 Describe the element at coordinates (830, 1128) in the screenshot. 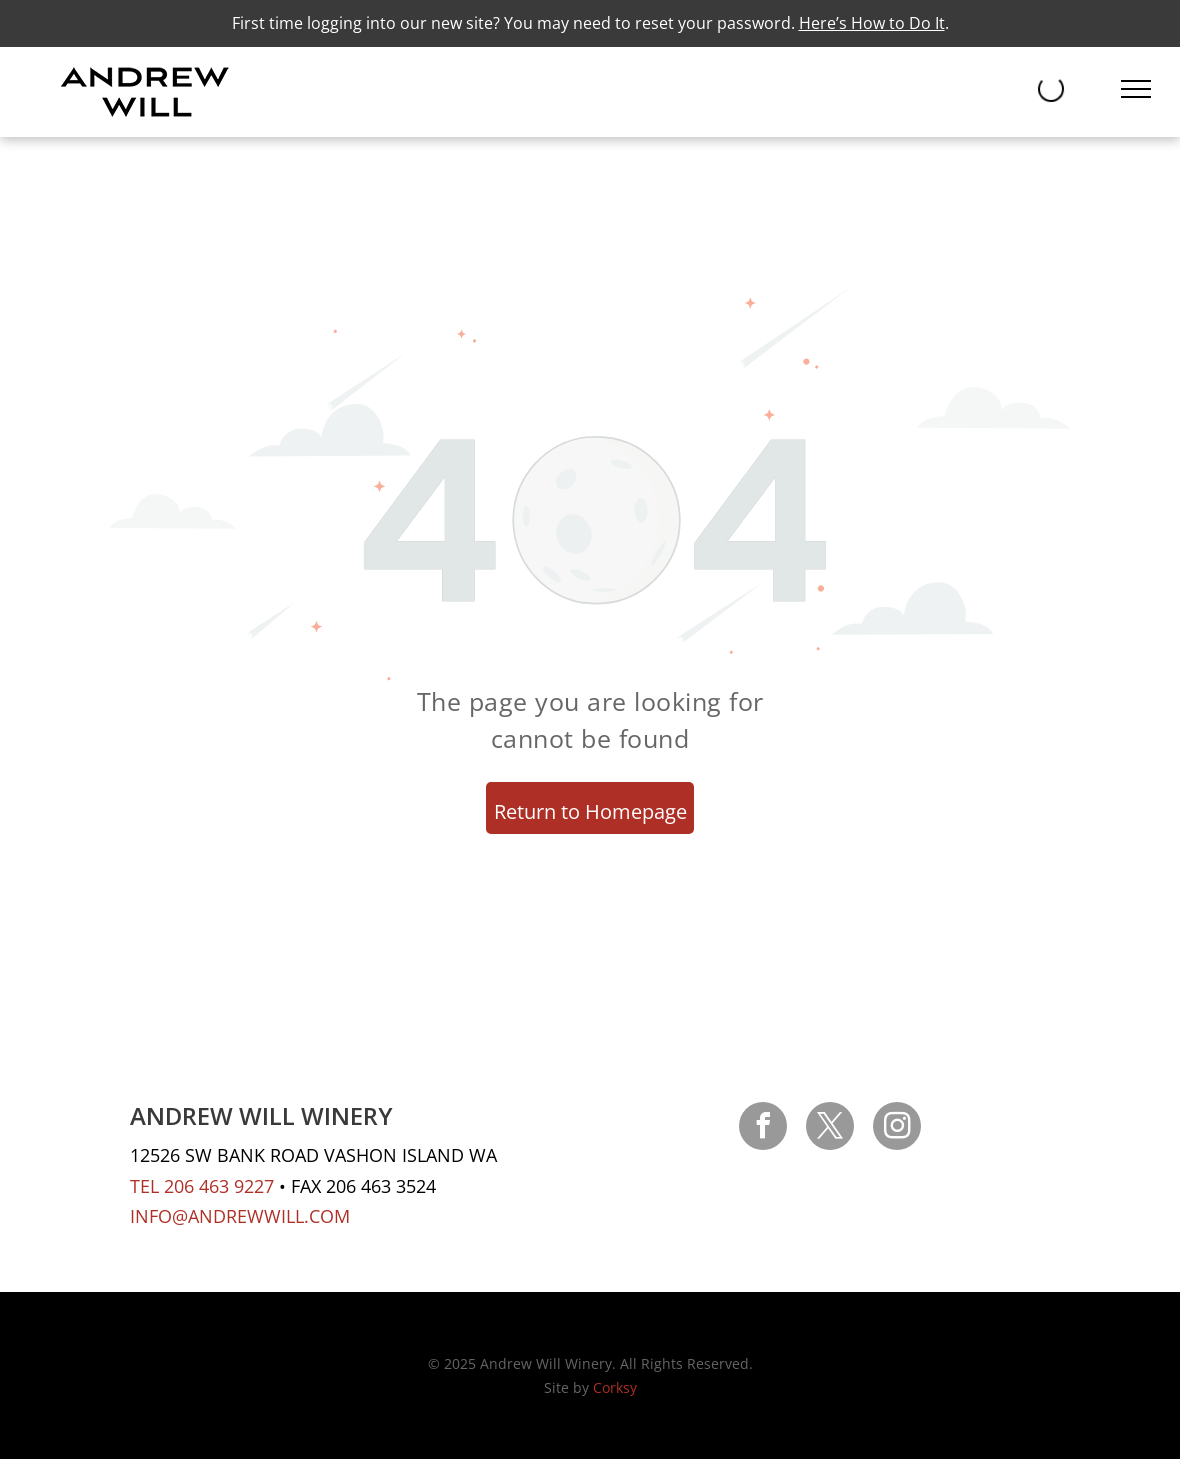

I see `[twitter]` at that location.